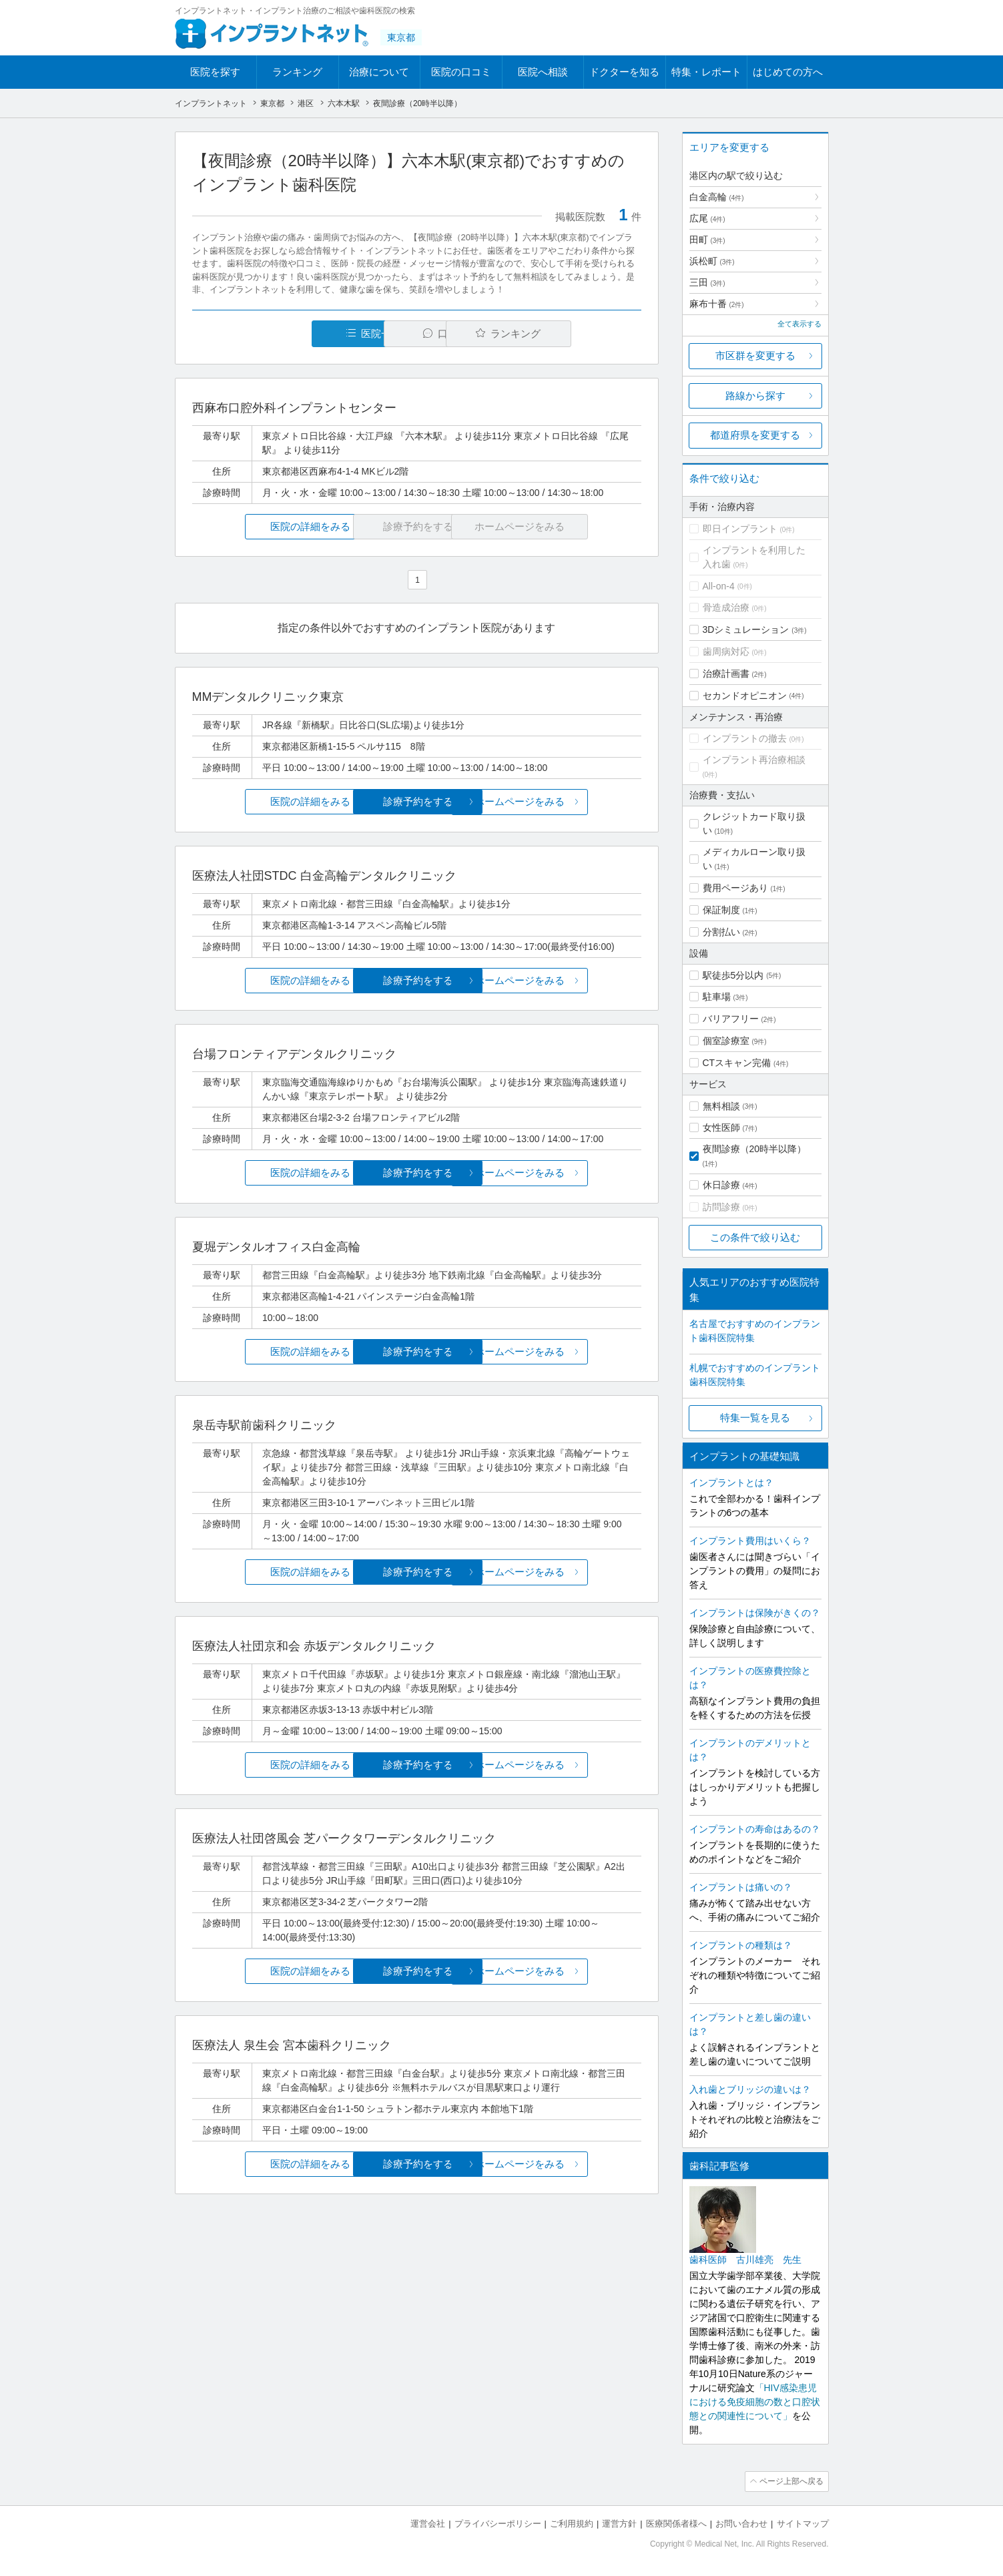  Describe the element at coordinates (571, 2523) in the screenshot. I see `ご利用規約` at that location.